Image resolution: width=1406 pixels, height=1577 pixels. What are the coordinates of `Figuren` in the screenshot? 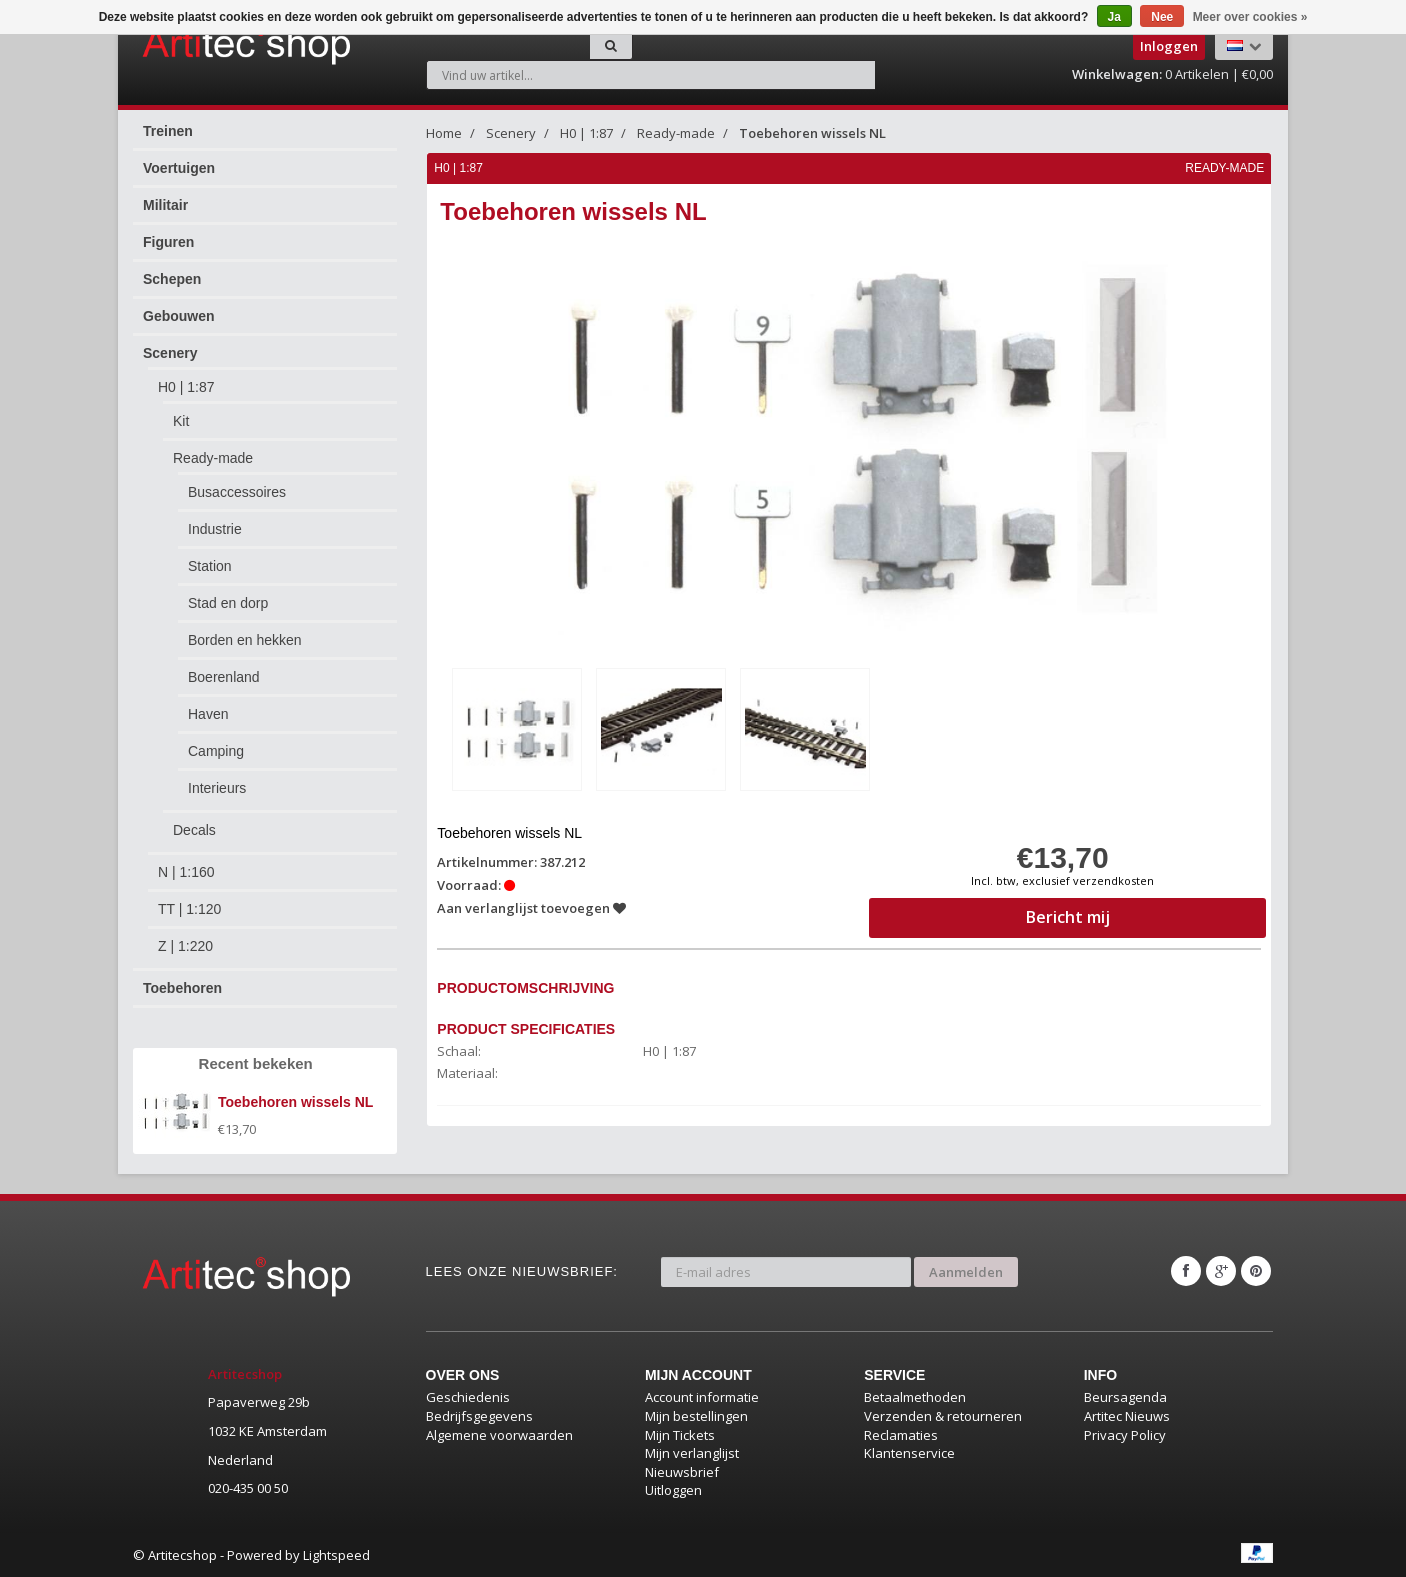 It's located at (168, 242).